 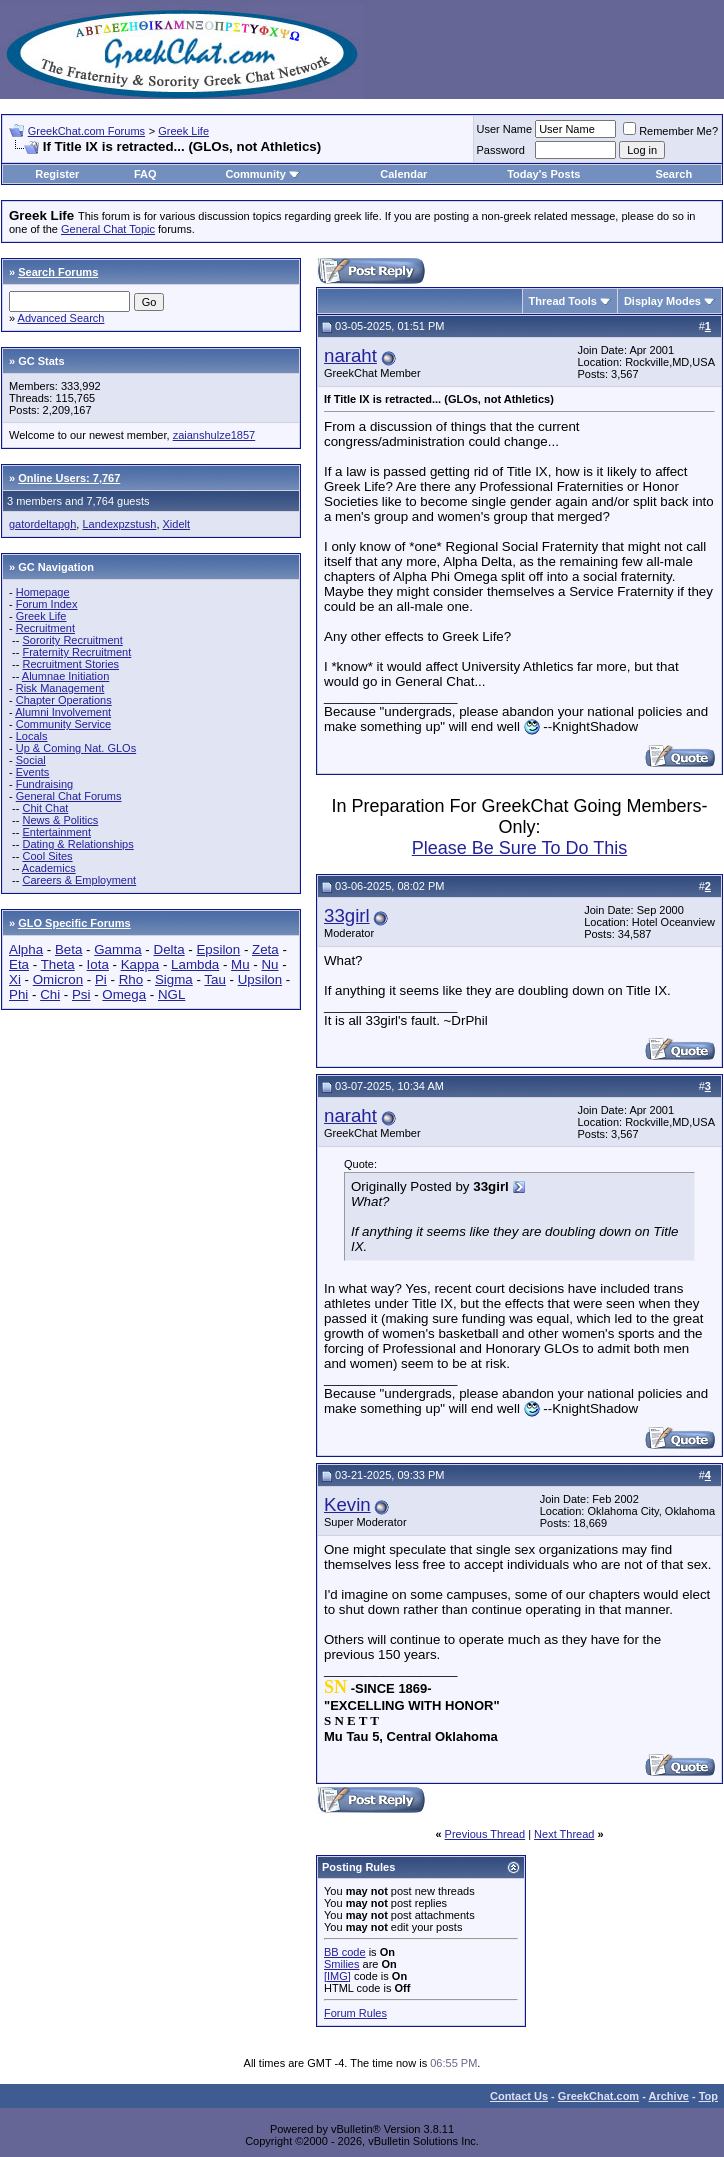 What do you see at coordinates (32, 736) in the screenshot?
I see `Locals` at bounding box center [32, 736].